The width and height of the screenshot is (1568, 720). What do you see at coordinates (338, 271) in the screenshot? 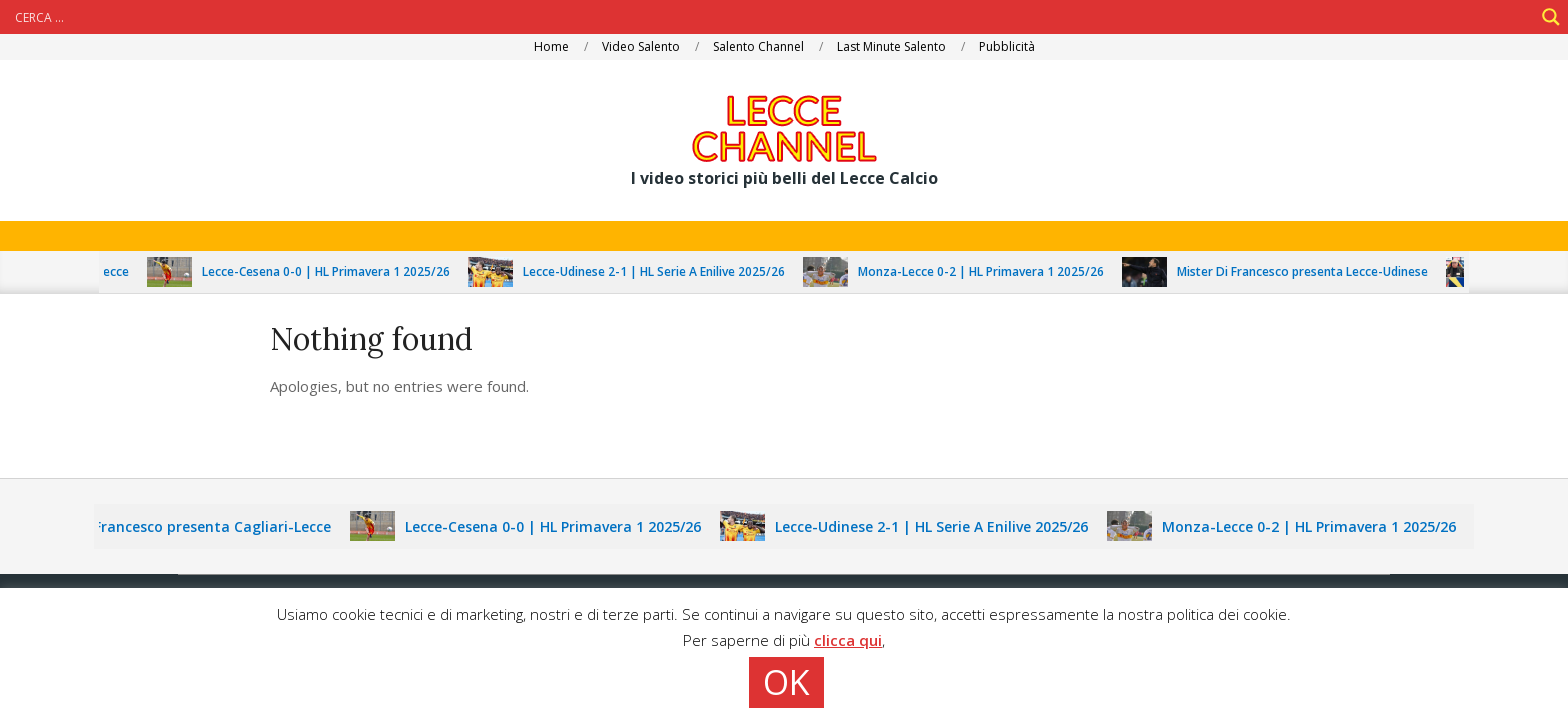
I see `Lecce-Cesena 0-0 | HL Primavera 1 2025/26` at bounding box center [338, 271].